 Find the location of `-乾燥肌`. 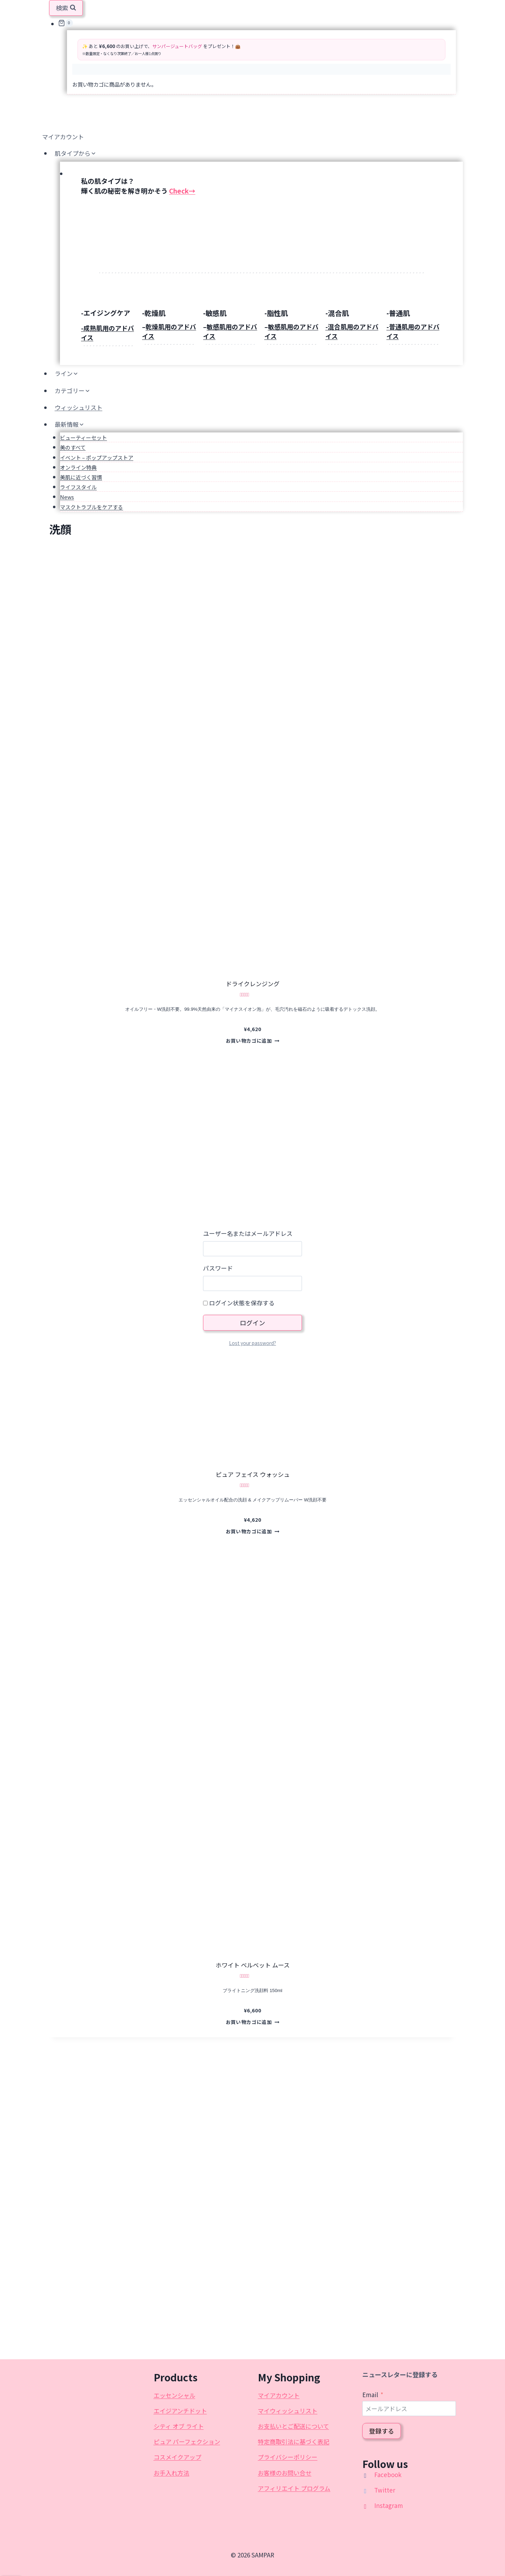

-乾燥肌 is located at coordinates (154, 313).